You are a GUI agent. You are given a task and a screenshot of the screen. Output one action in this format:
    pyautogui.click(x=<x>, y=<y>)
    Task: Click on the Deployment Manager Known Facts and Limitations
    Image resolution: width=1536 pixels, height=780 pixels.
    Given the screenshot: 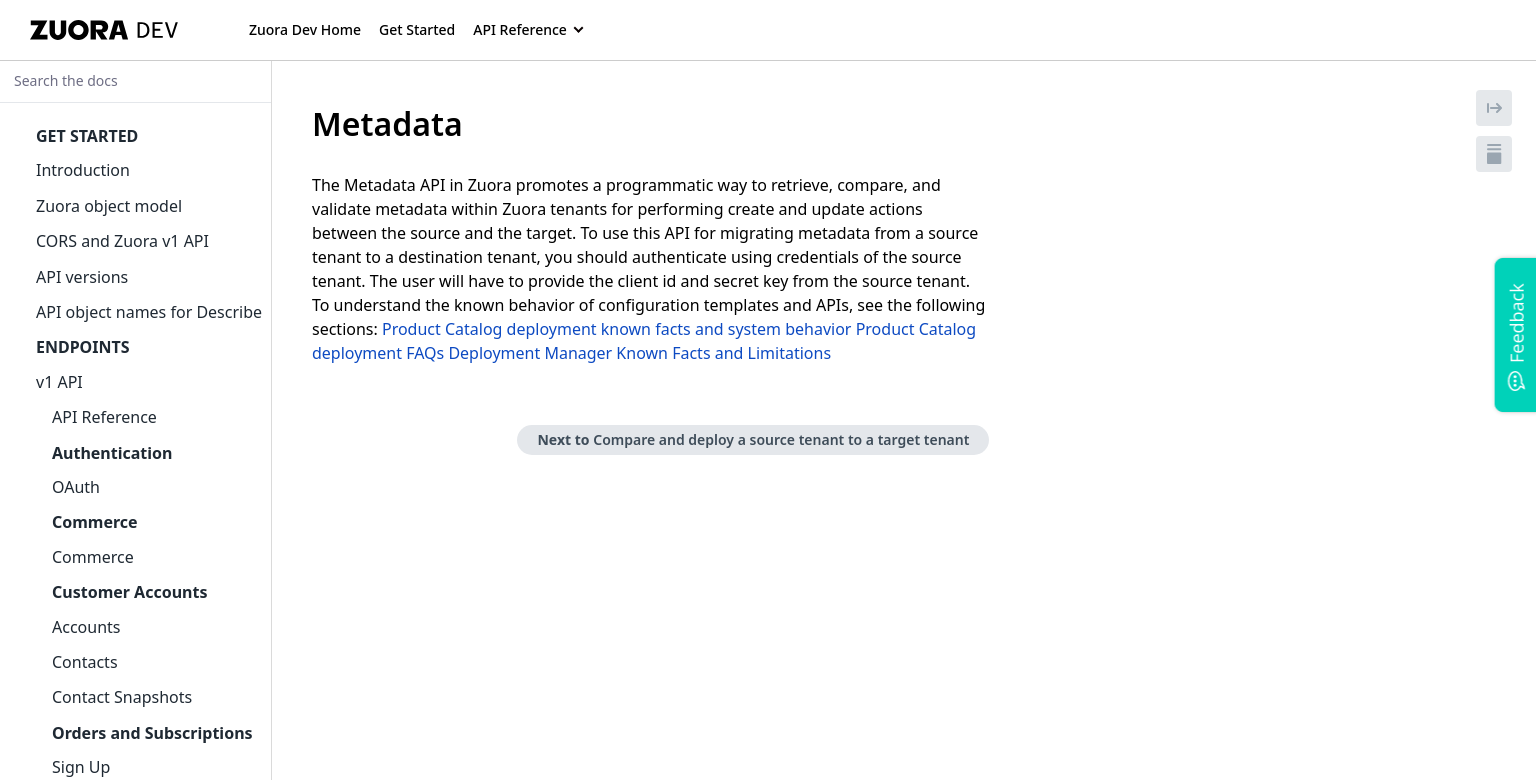 What is the action you would take?
    pyautogui.click(x=639, y=353)
    